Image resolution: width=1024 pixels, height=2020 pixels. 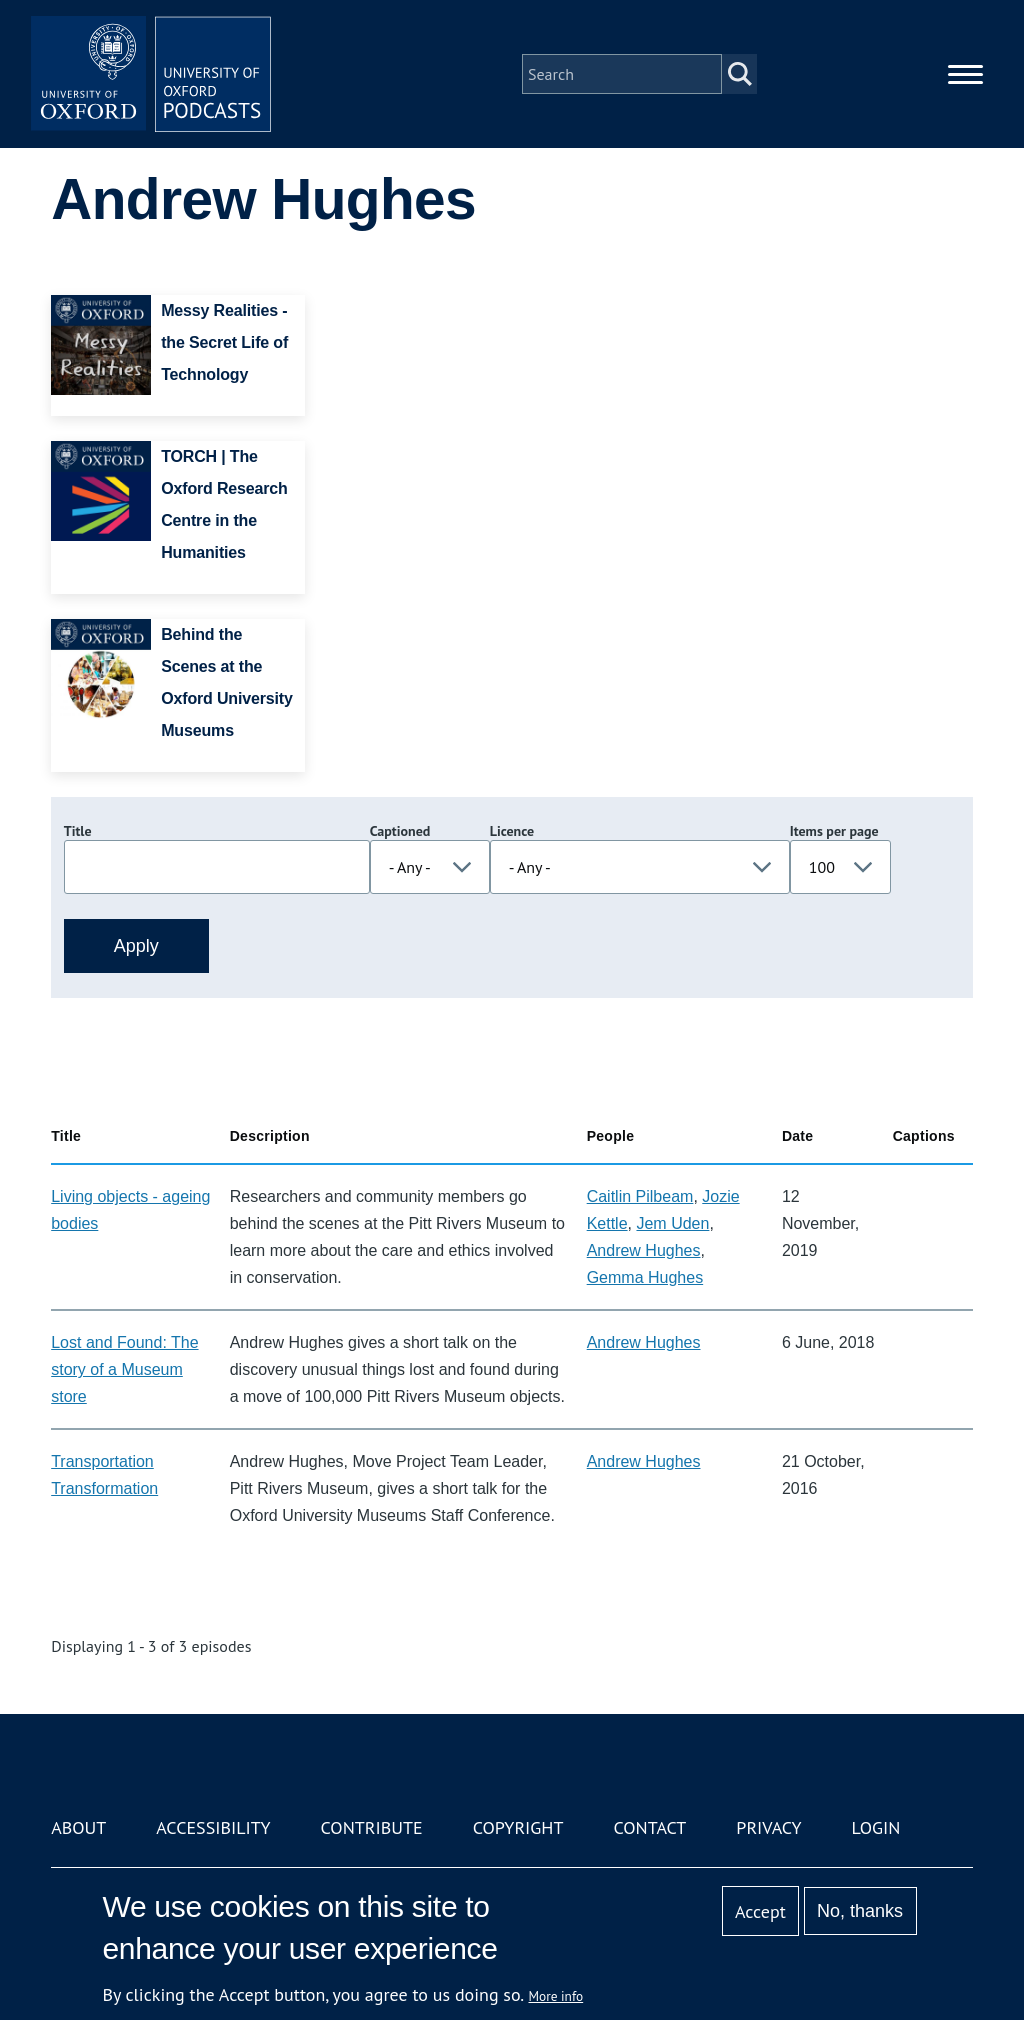 I want to click on More info, so click(x=556, y=1996).